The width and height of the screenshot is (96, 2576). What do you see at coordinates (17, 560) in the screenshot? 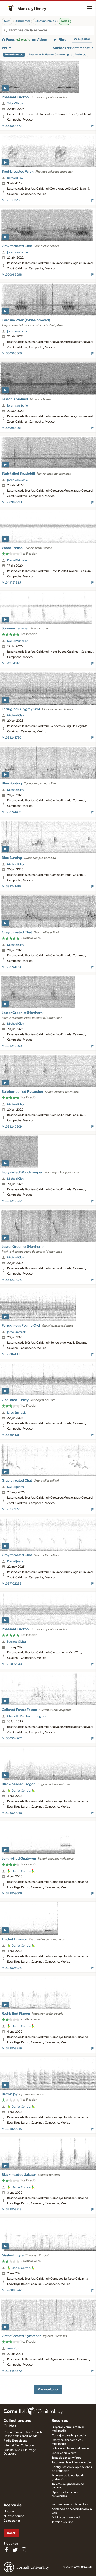
I see `Daniel Winzeler` at bounding box center [17, 560].